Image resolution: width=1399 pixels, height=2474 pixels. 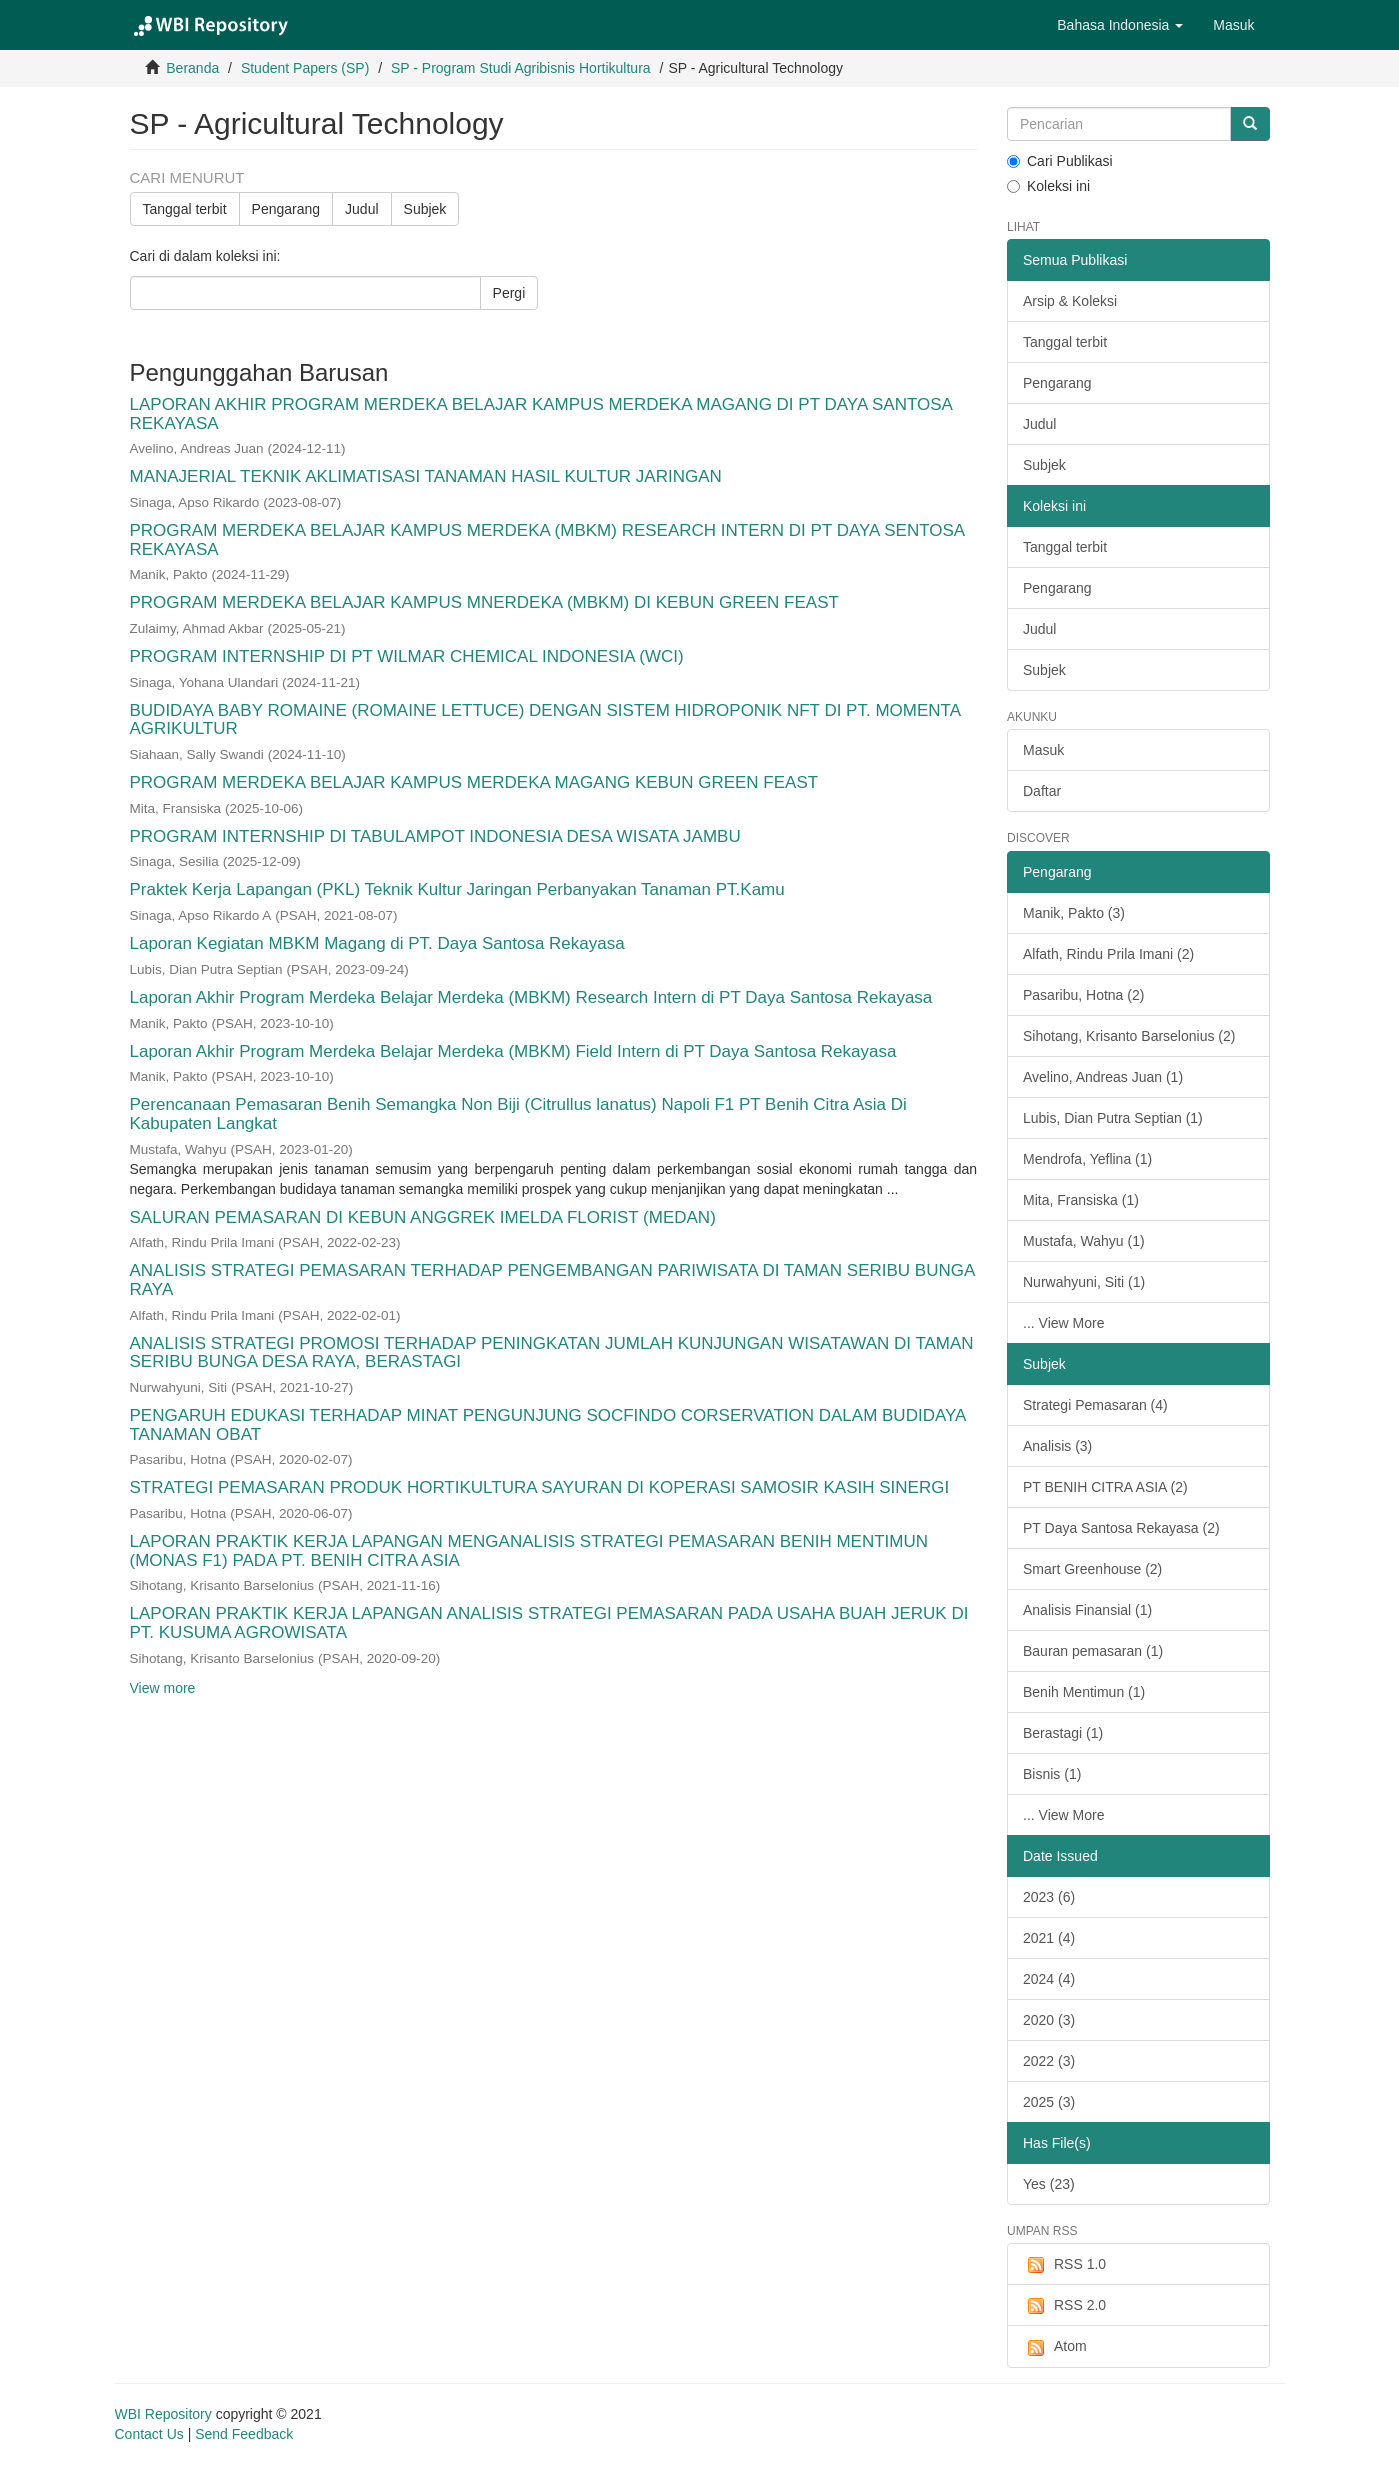 What do you see at coordinates (361, 209) in the screenshot?
I see `Judul` at bounding box center [361, 209].